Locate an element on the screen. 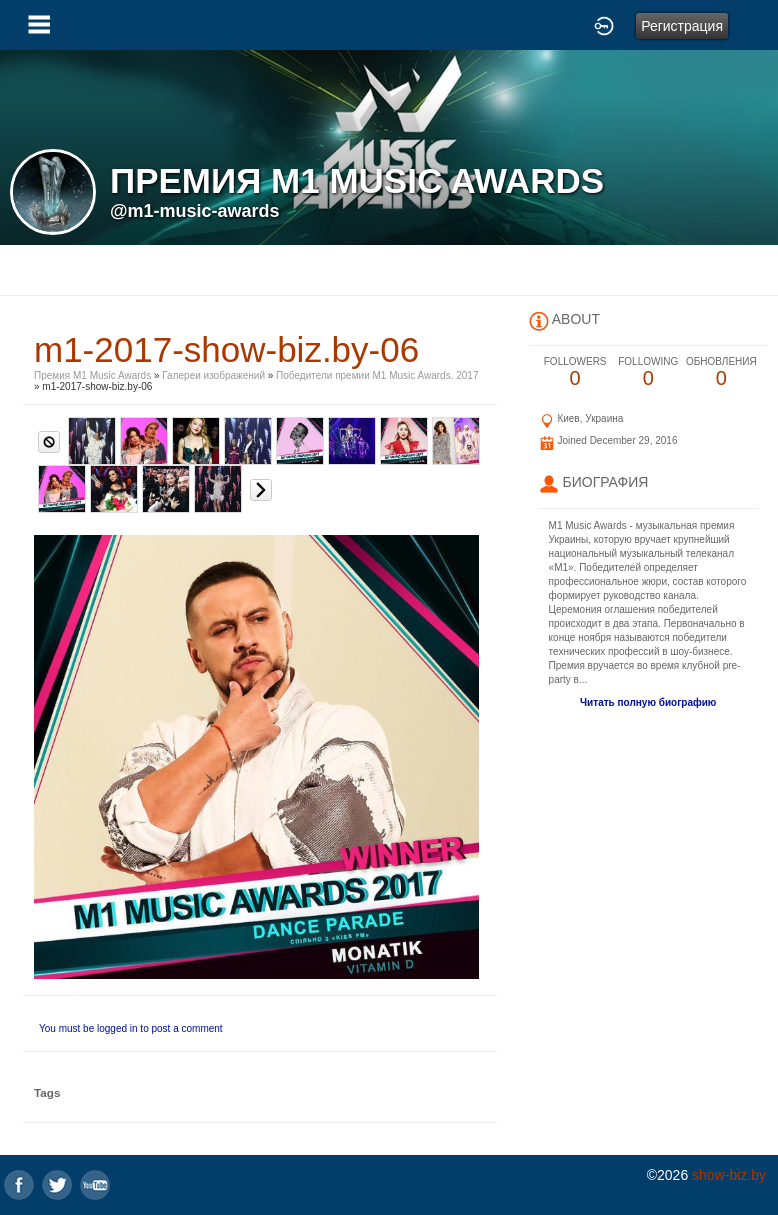 This screenshot has width=778, height=1215. Премия M1 Music Awards is located at coordinates (92, 375).